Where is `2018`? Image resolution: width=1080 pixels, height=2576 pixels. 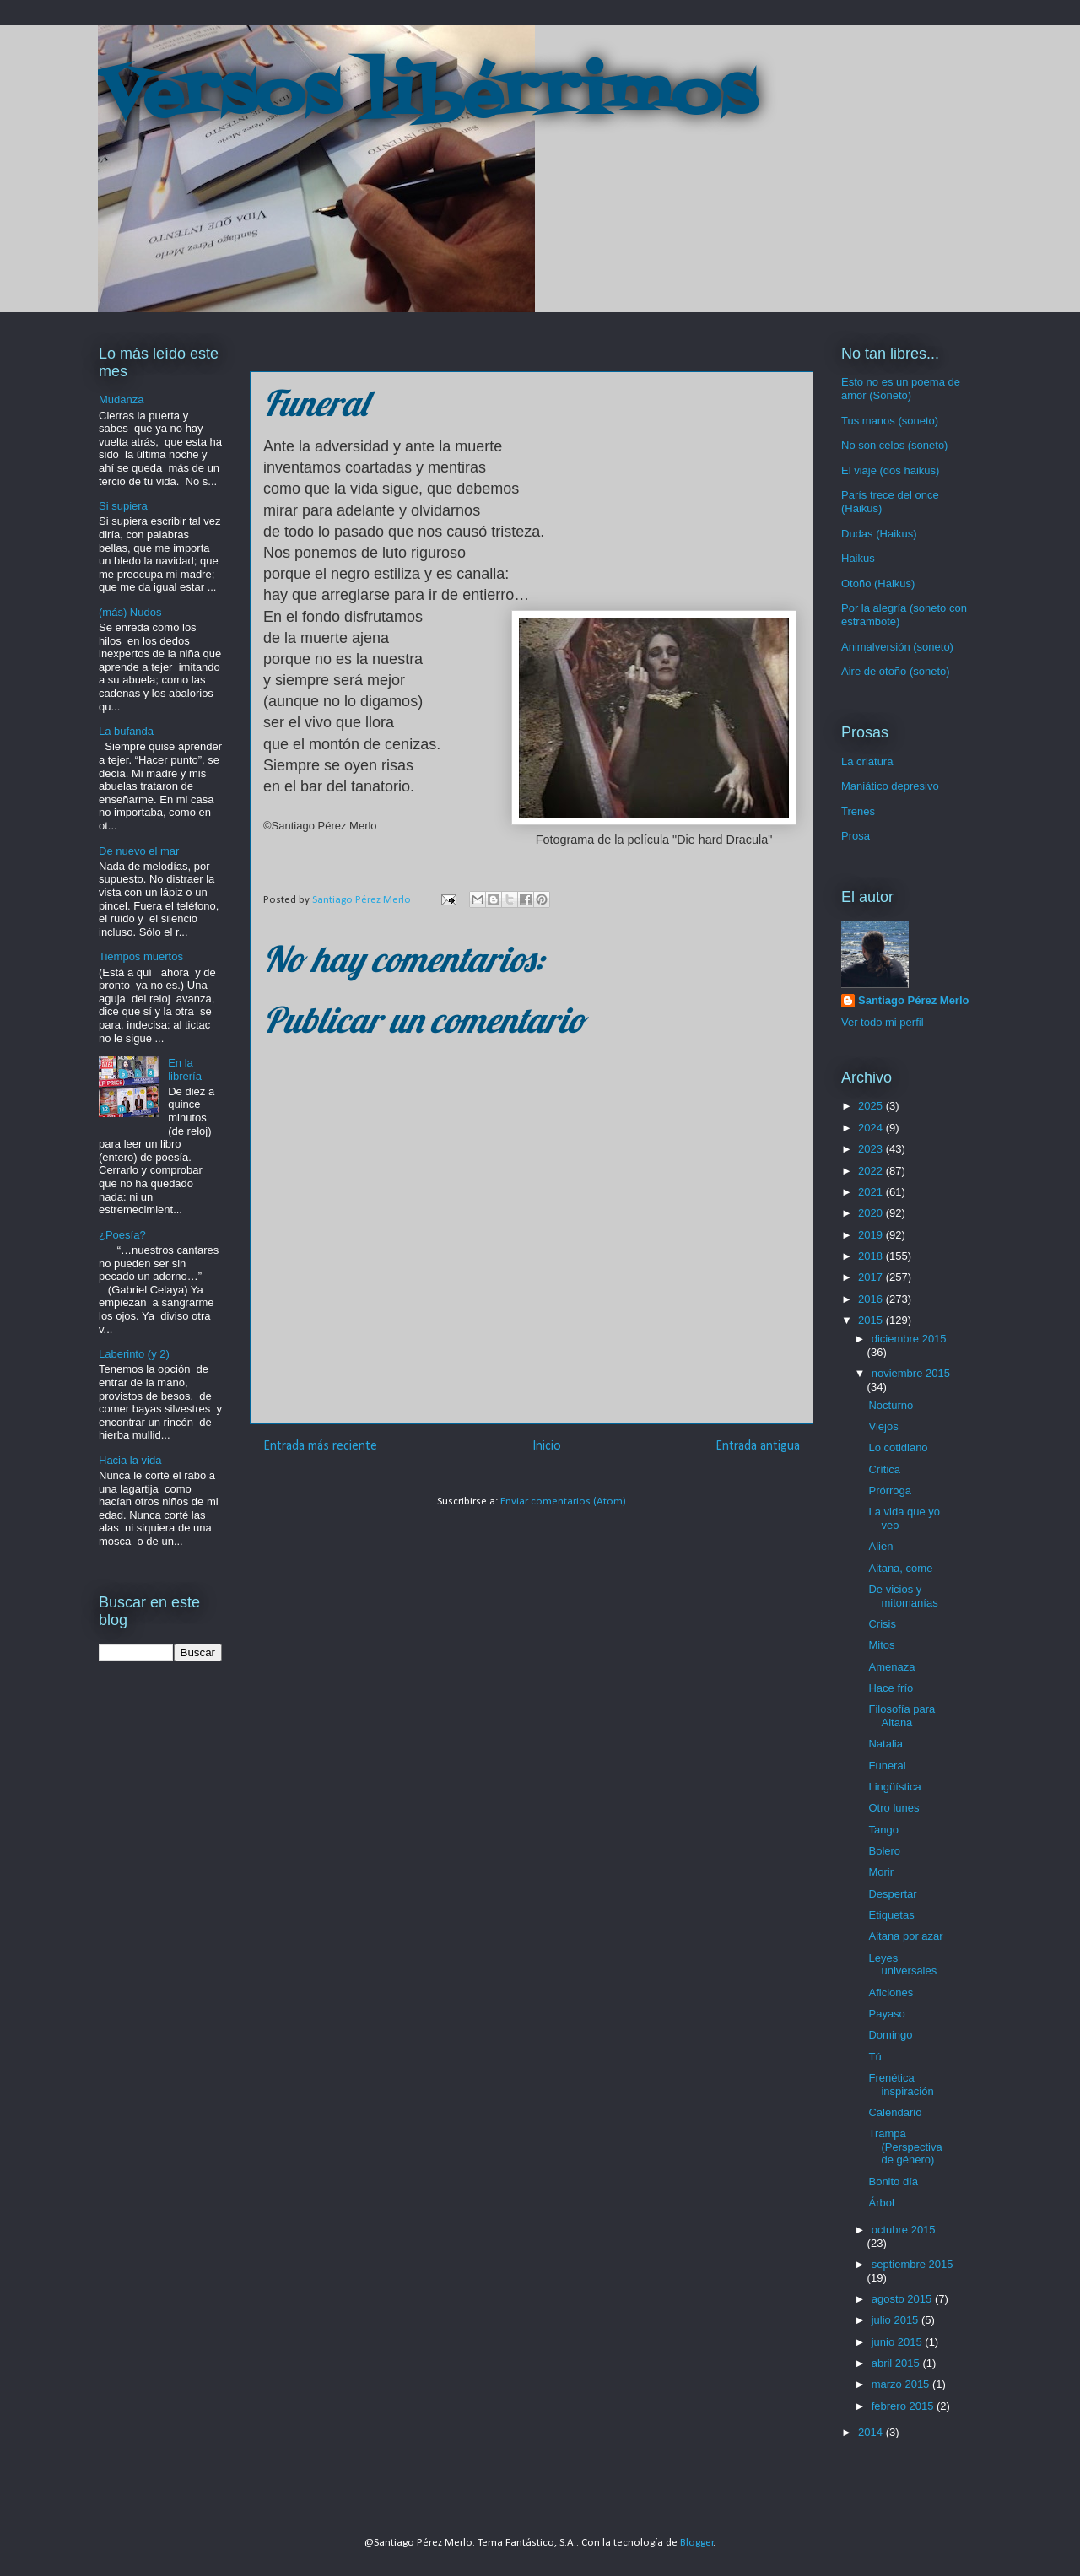
2018 is located at coordinates (872, 1256).